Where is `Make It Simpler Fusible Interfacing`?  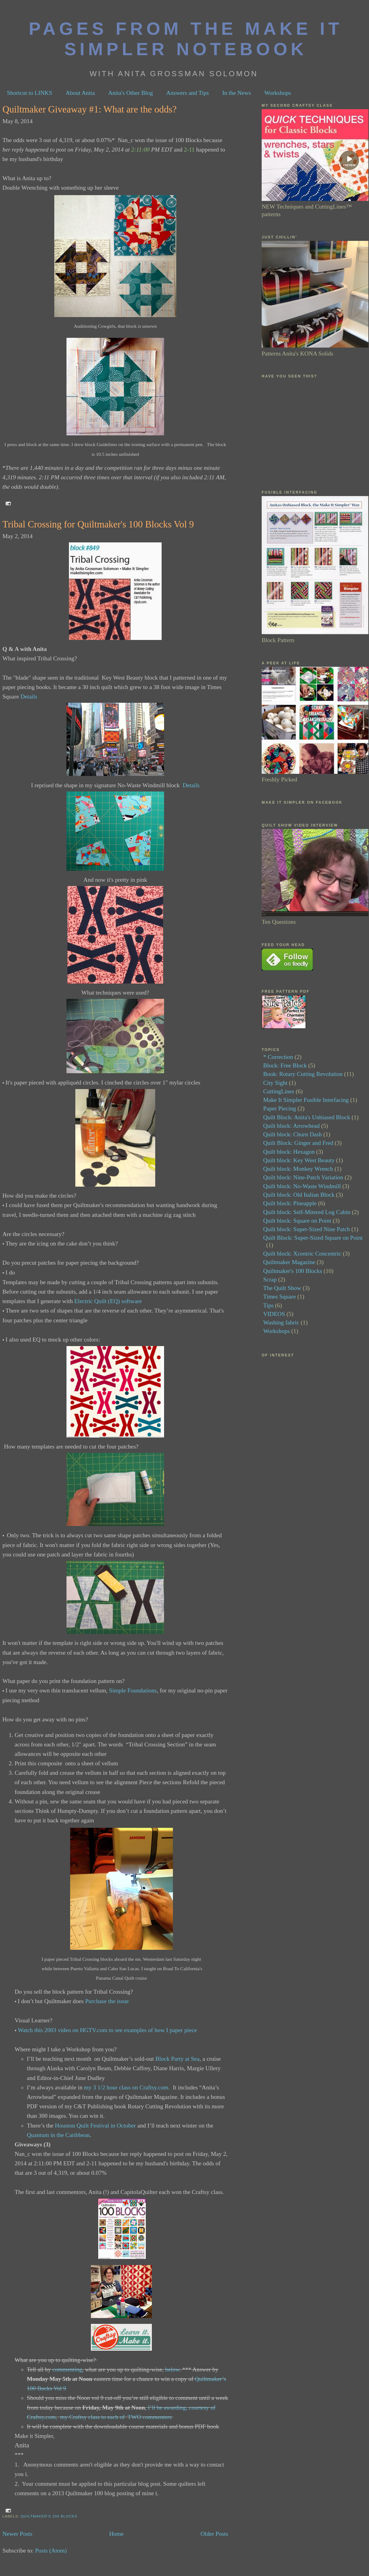 Make It Simpler Fusible Interfacing is located at coordinates (306, 1100).